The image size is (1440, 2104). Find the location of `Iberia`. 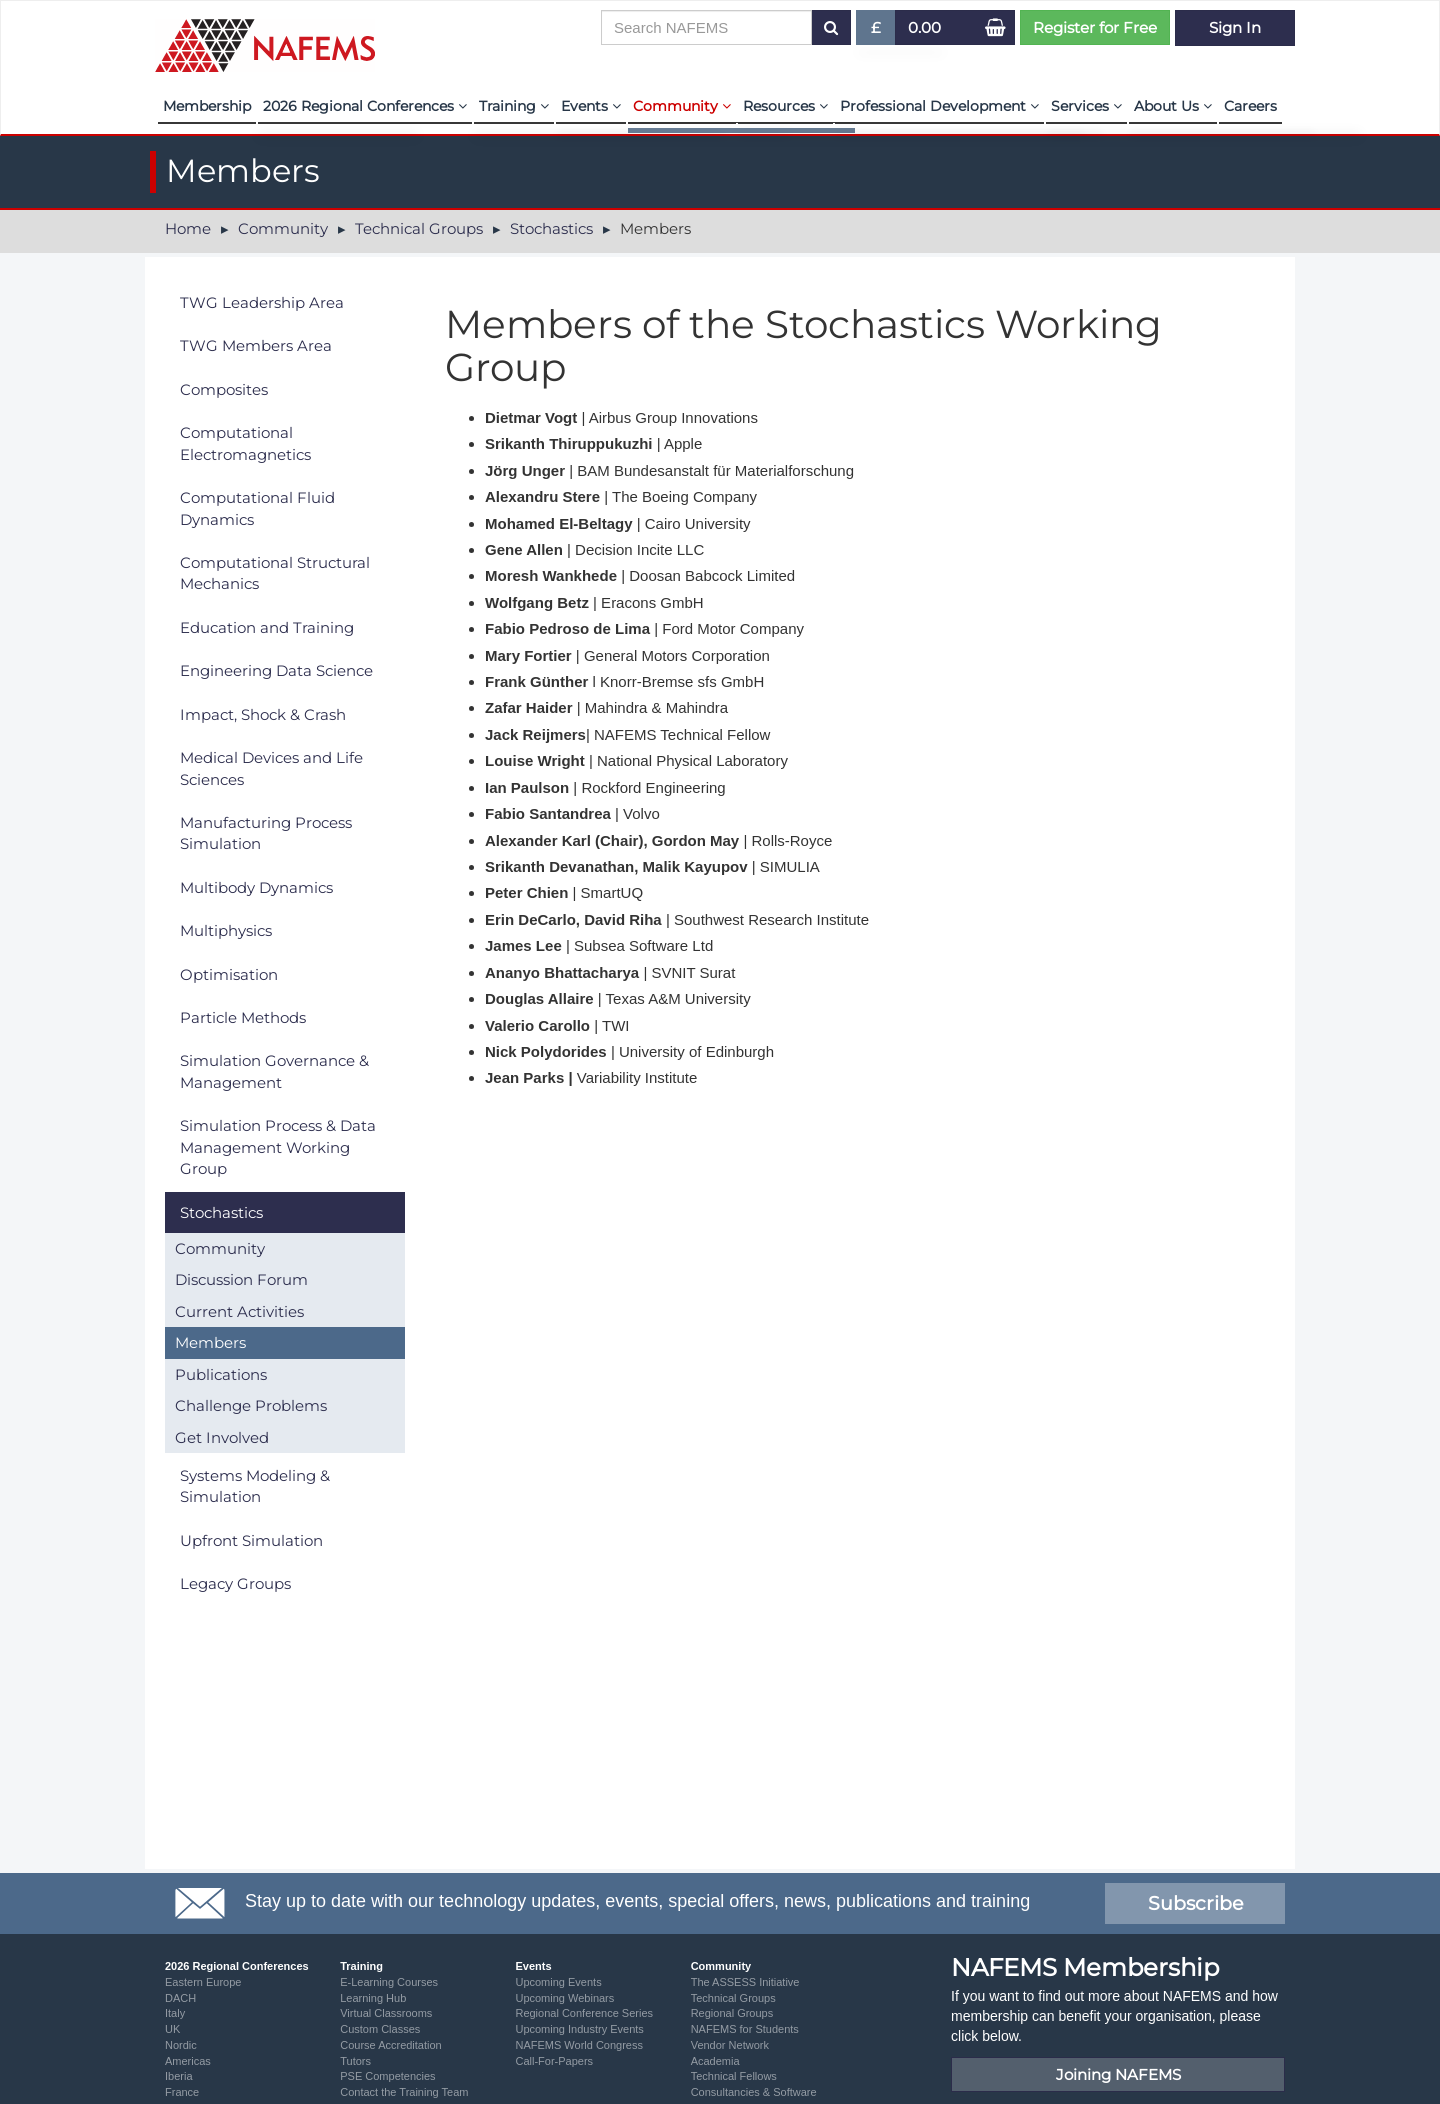

Iberia is located at coordinates (179, 2076).